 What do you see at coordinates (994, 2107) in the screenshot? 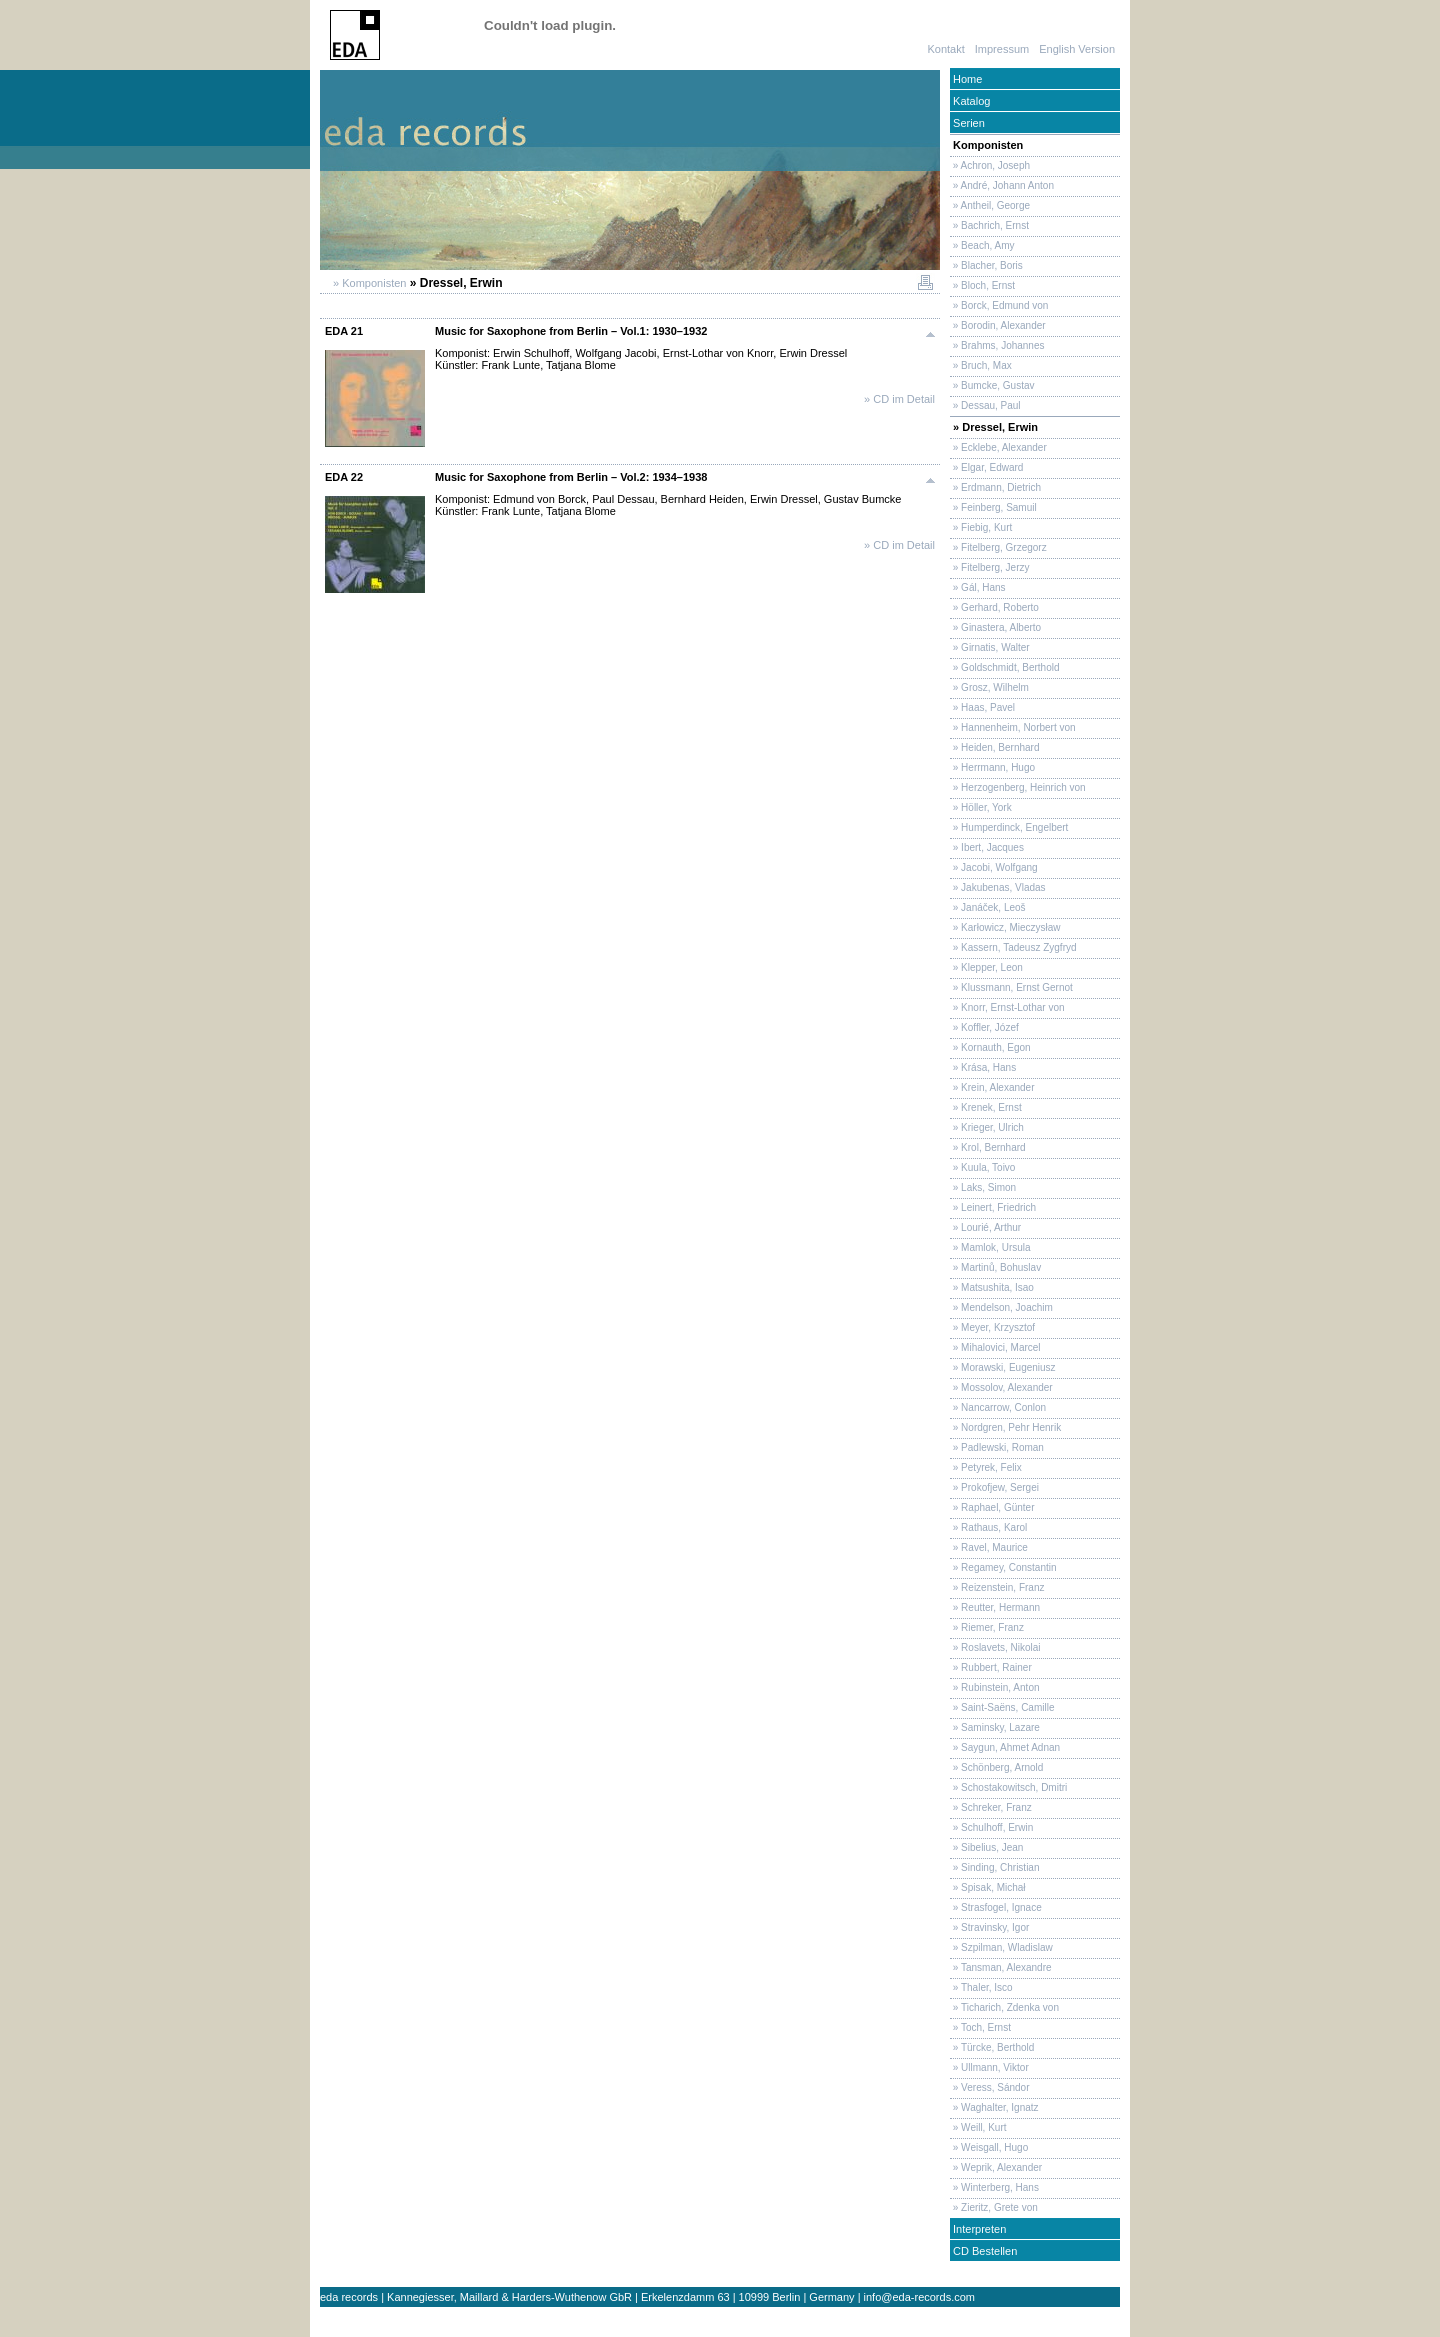
I see `» Waghalter, Ignatz` at bounding box center [994, 2107].